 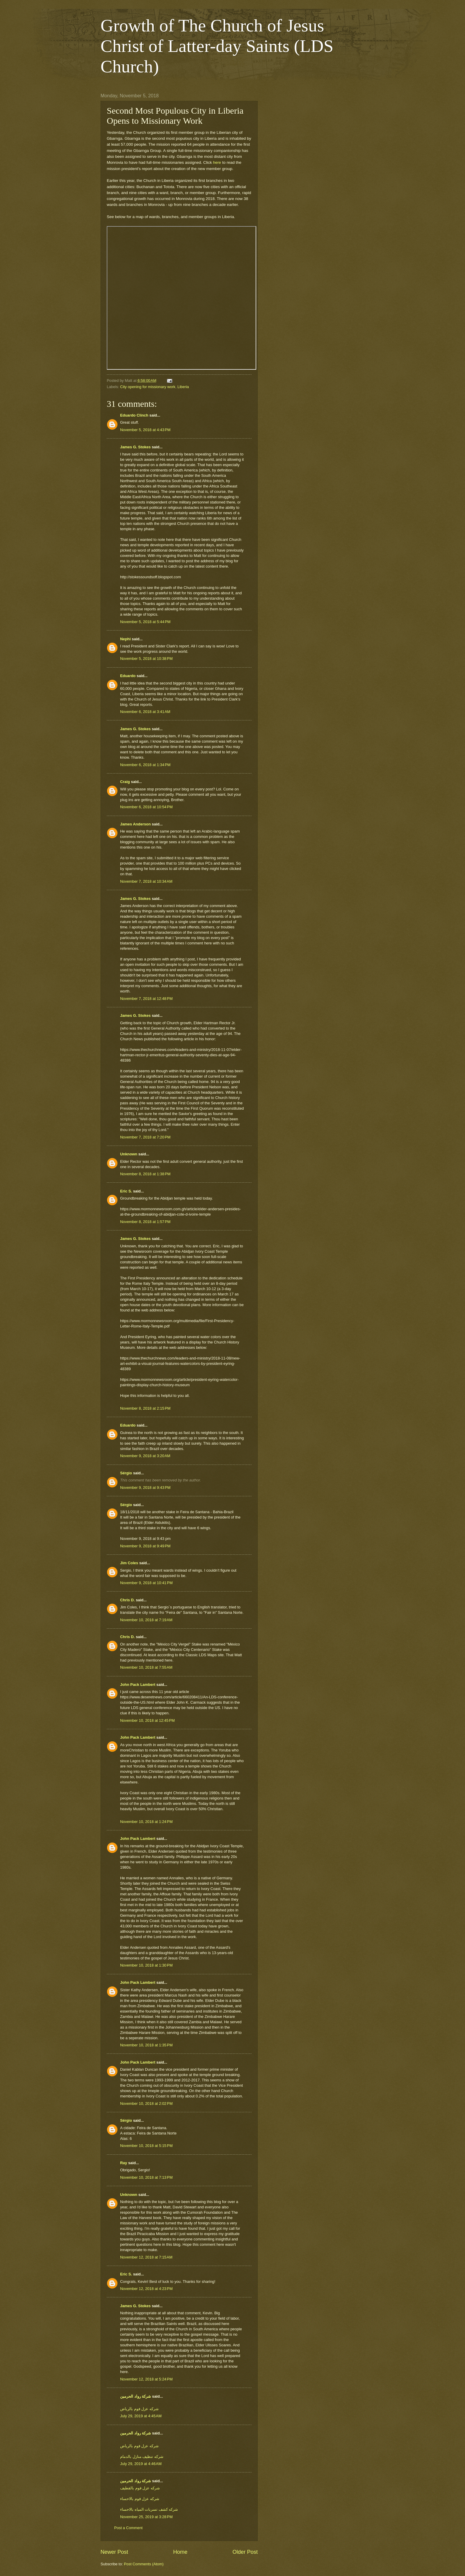 I want to click on Older Post, so click(x=245, y=2552).